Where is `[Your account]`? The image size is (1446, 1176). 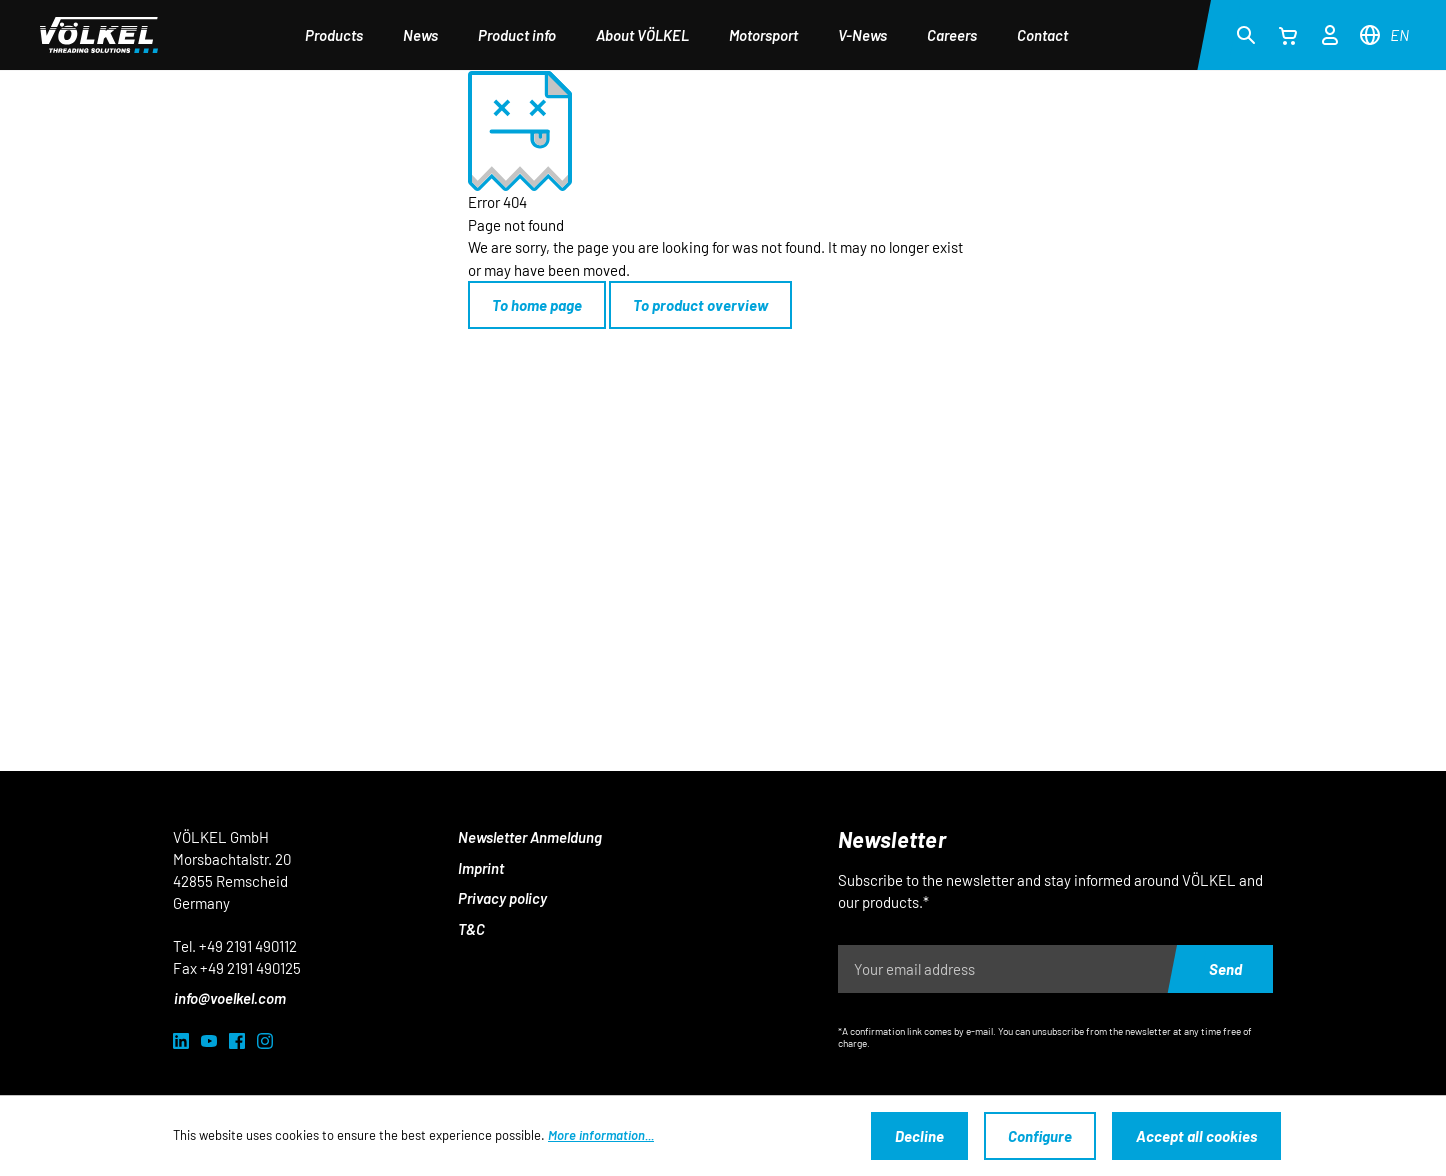
[Your account] is located at coordinates (1330, 32).